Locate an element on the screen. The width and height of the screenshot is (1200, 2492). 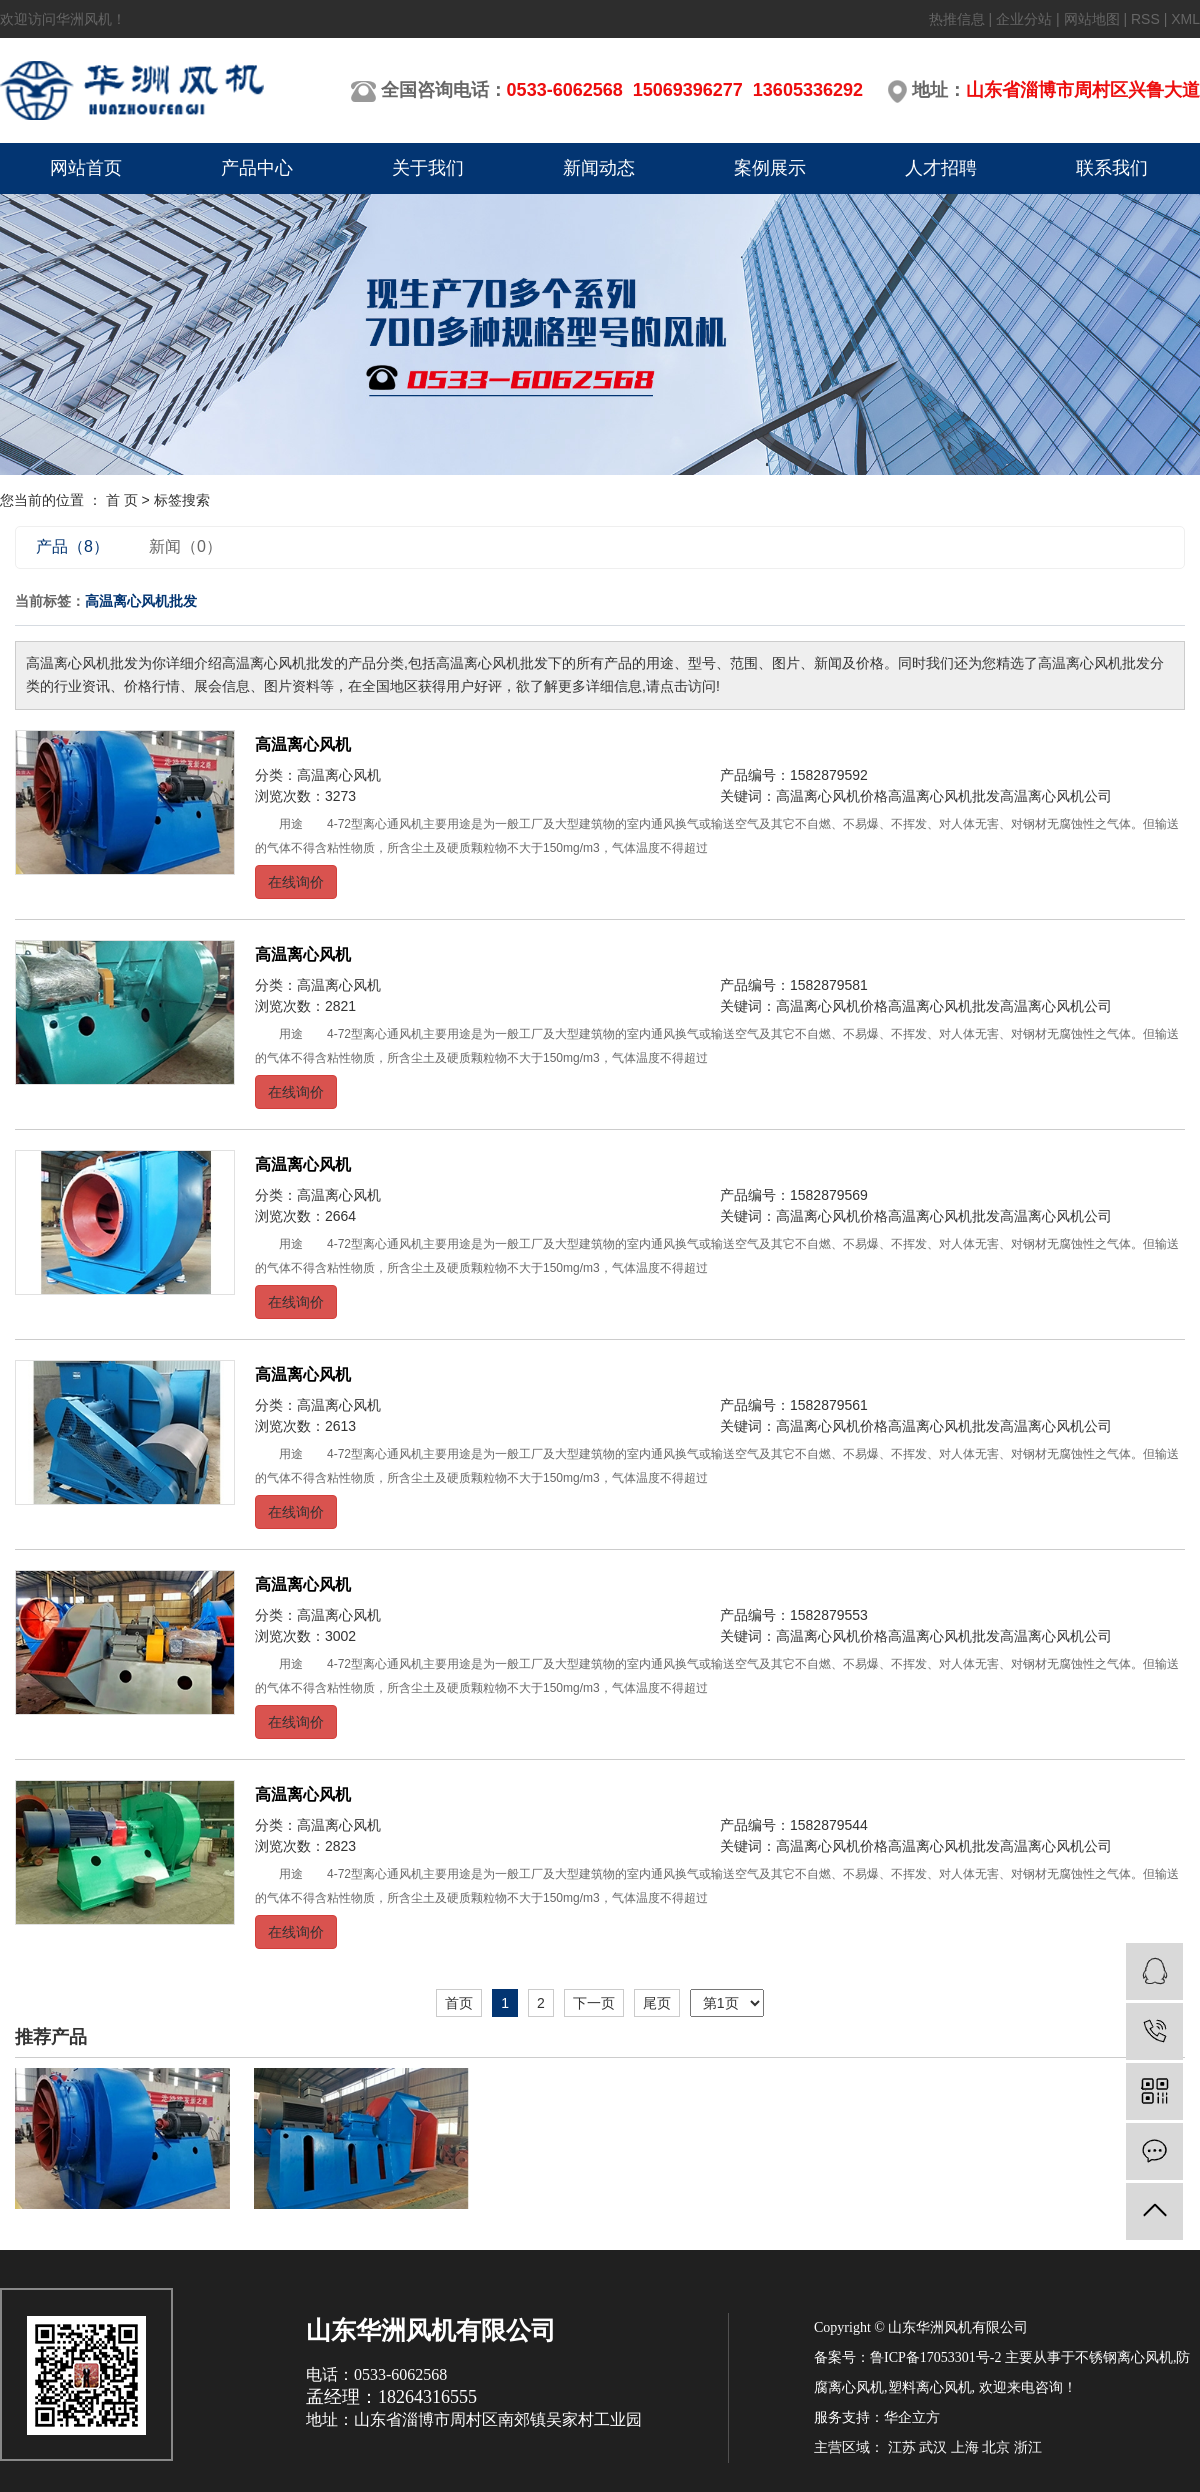
网站首页 is located at coordinates (86, 168).